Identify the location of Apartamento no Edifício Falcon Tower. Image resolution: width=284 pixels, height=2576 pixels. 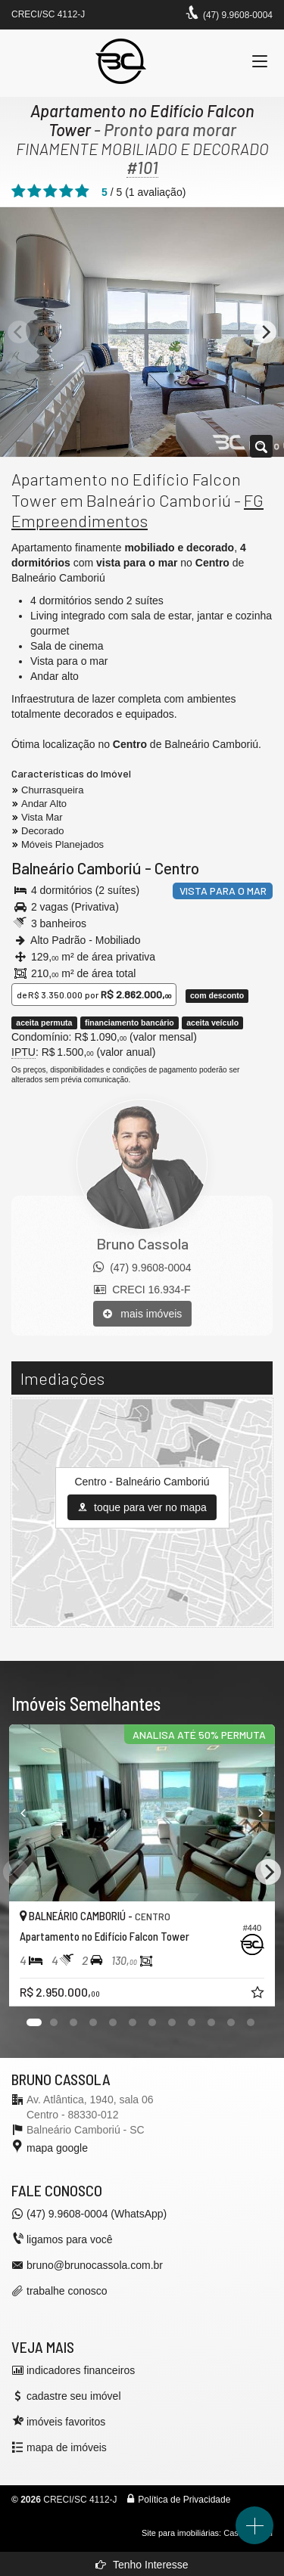
(142, 120).